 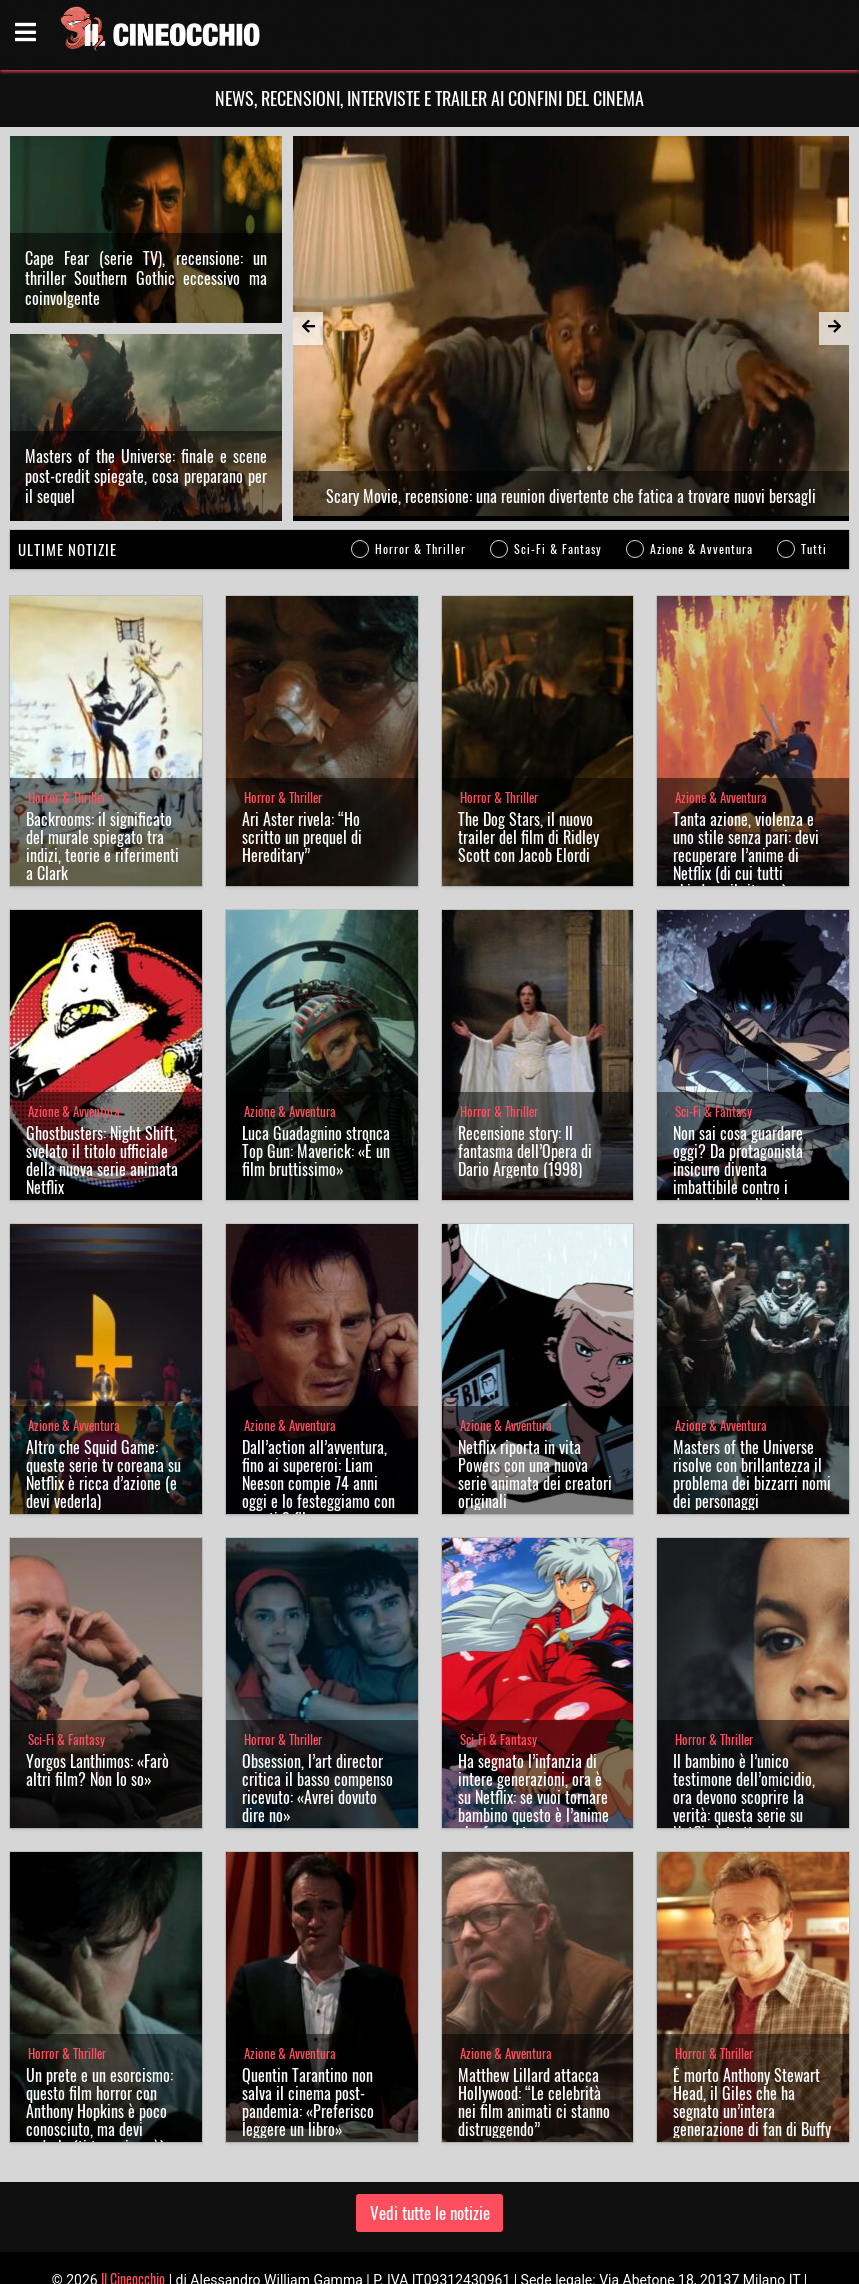 What do you see at coordinates (99, 2044) in the screenshot?
I see `Un prete e un esorcismo: questo film horror con Anthony Hopkins è poco conosciuto, ma devi vederlo (ti terrorizzerà)` at bounding box center [99, 2044].